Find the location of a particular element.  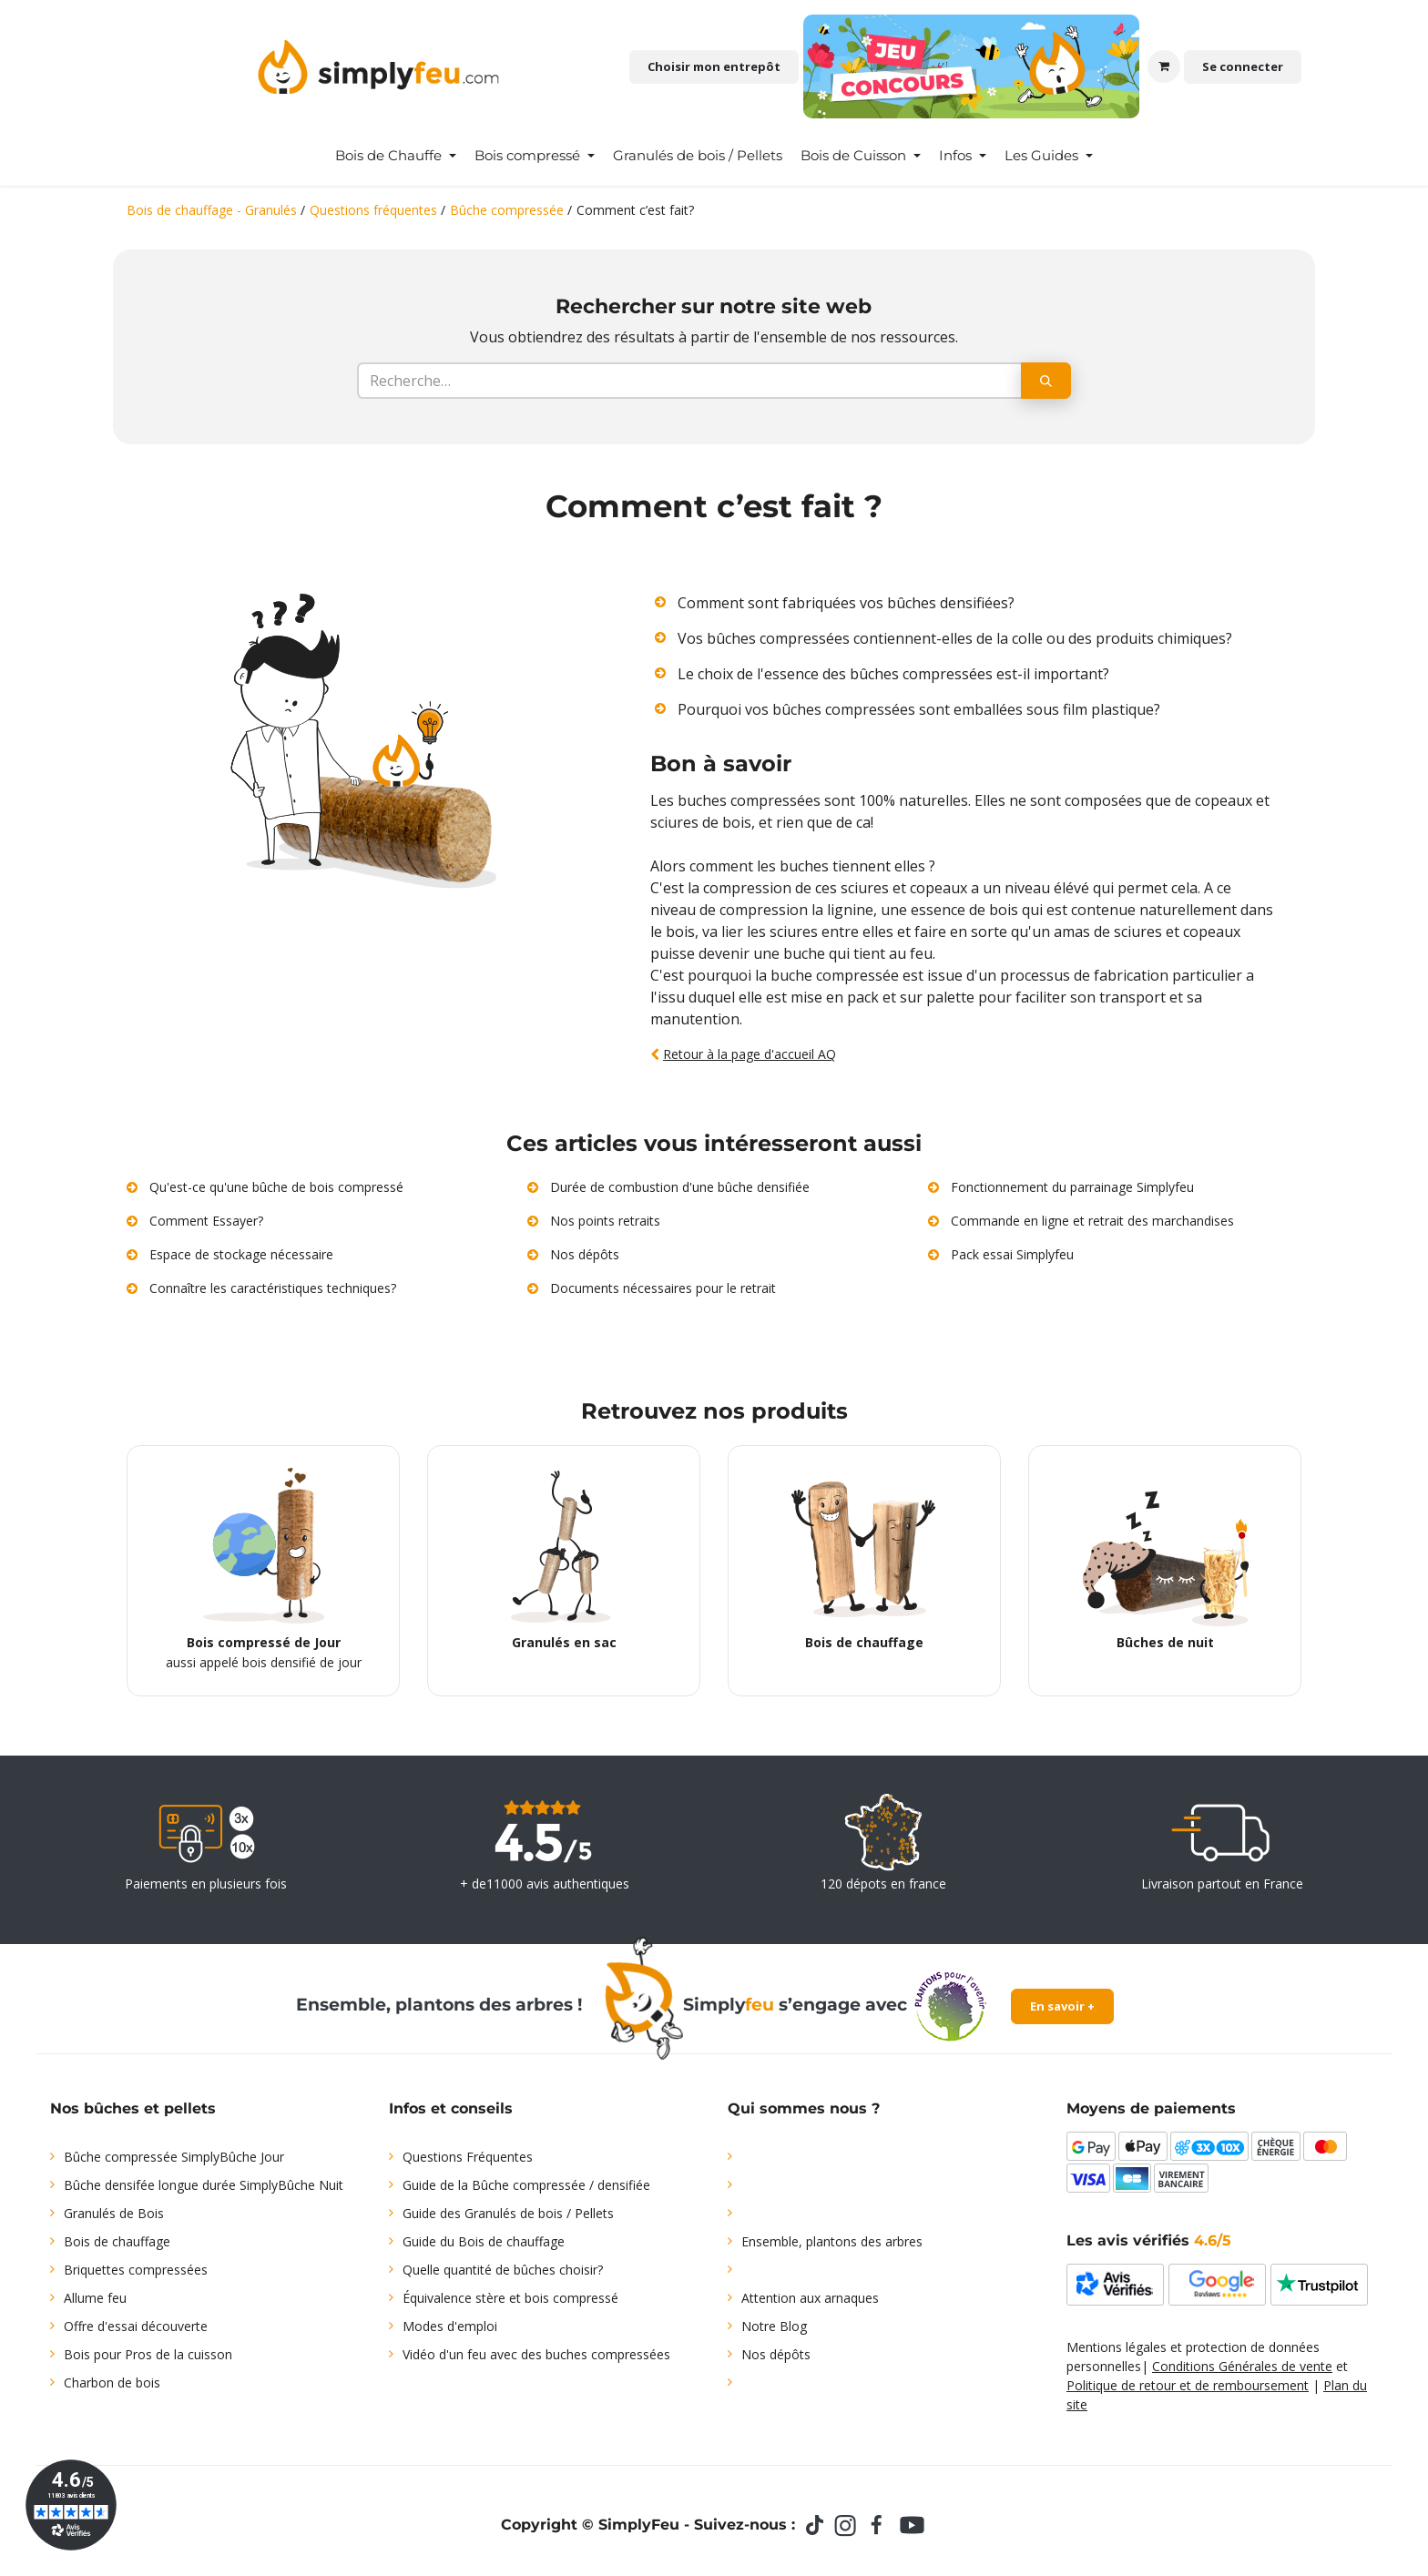

Guide du Bois de chauffage is located at coordinates (484, 2241).